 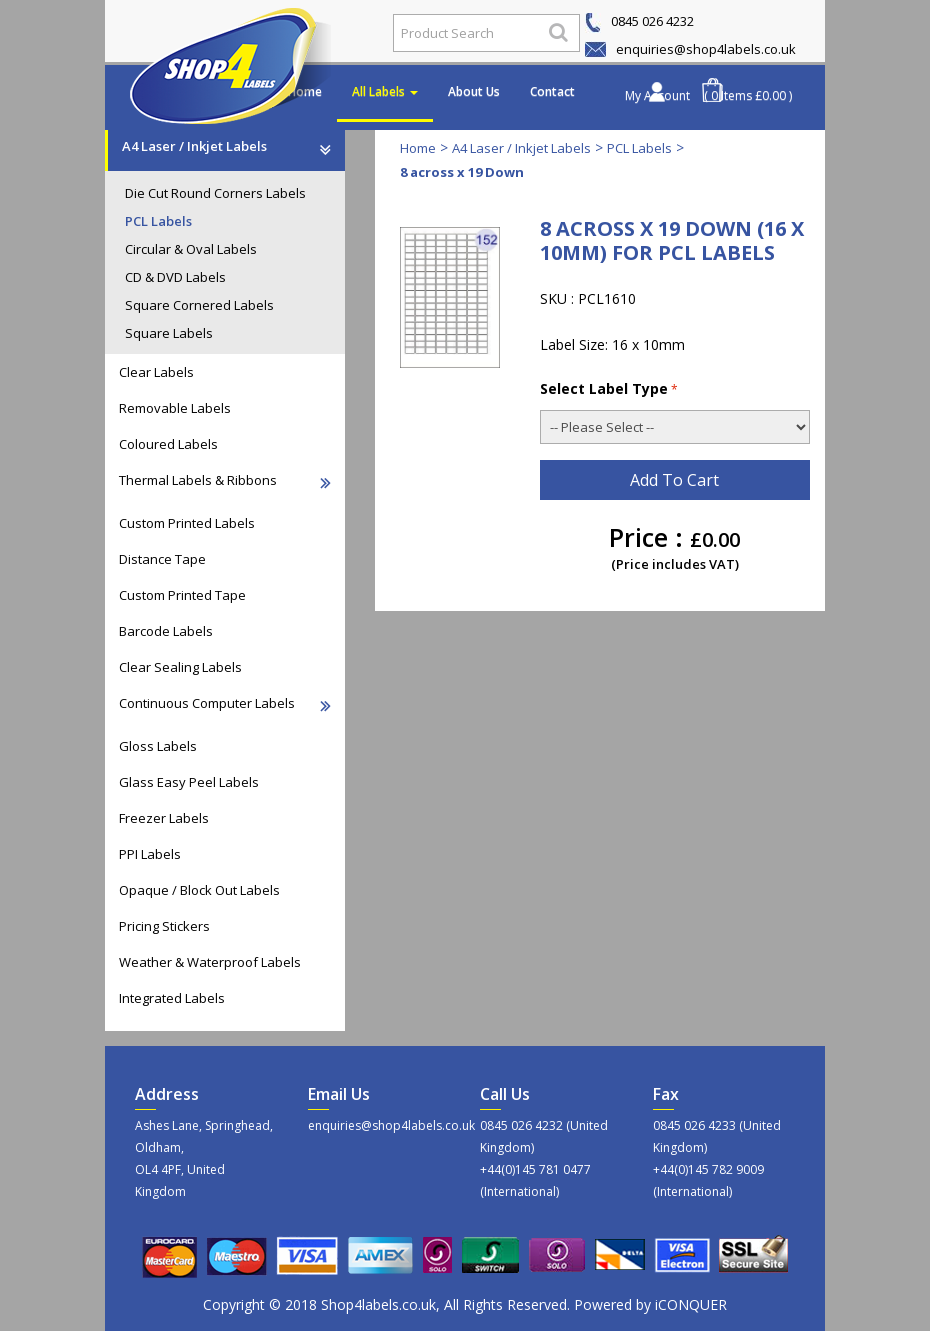 I want to click on CD & DVD Labels, so click(x=175, y=277).